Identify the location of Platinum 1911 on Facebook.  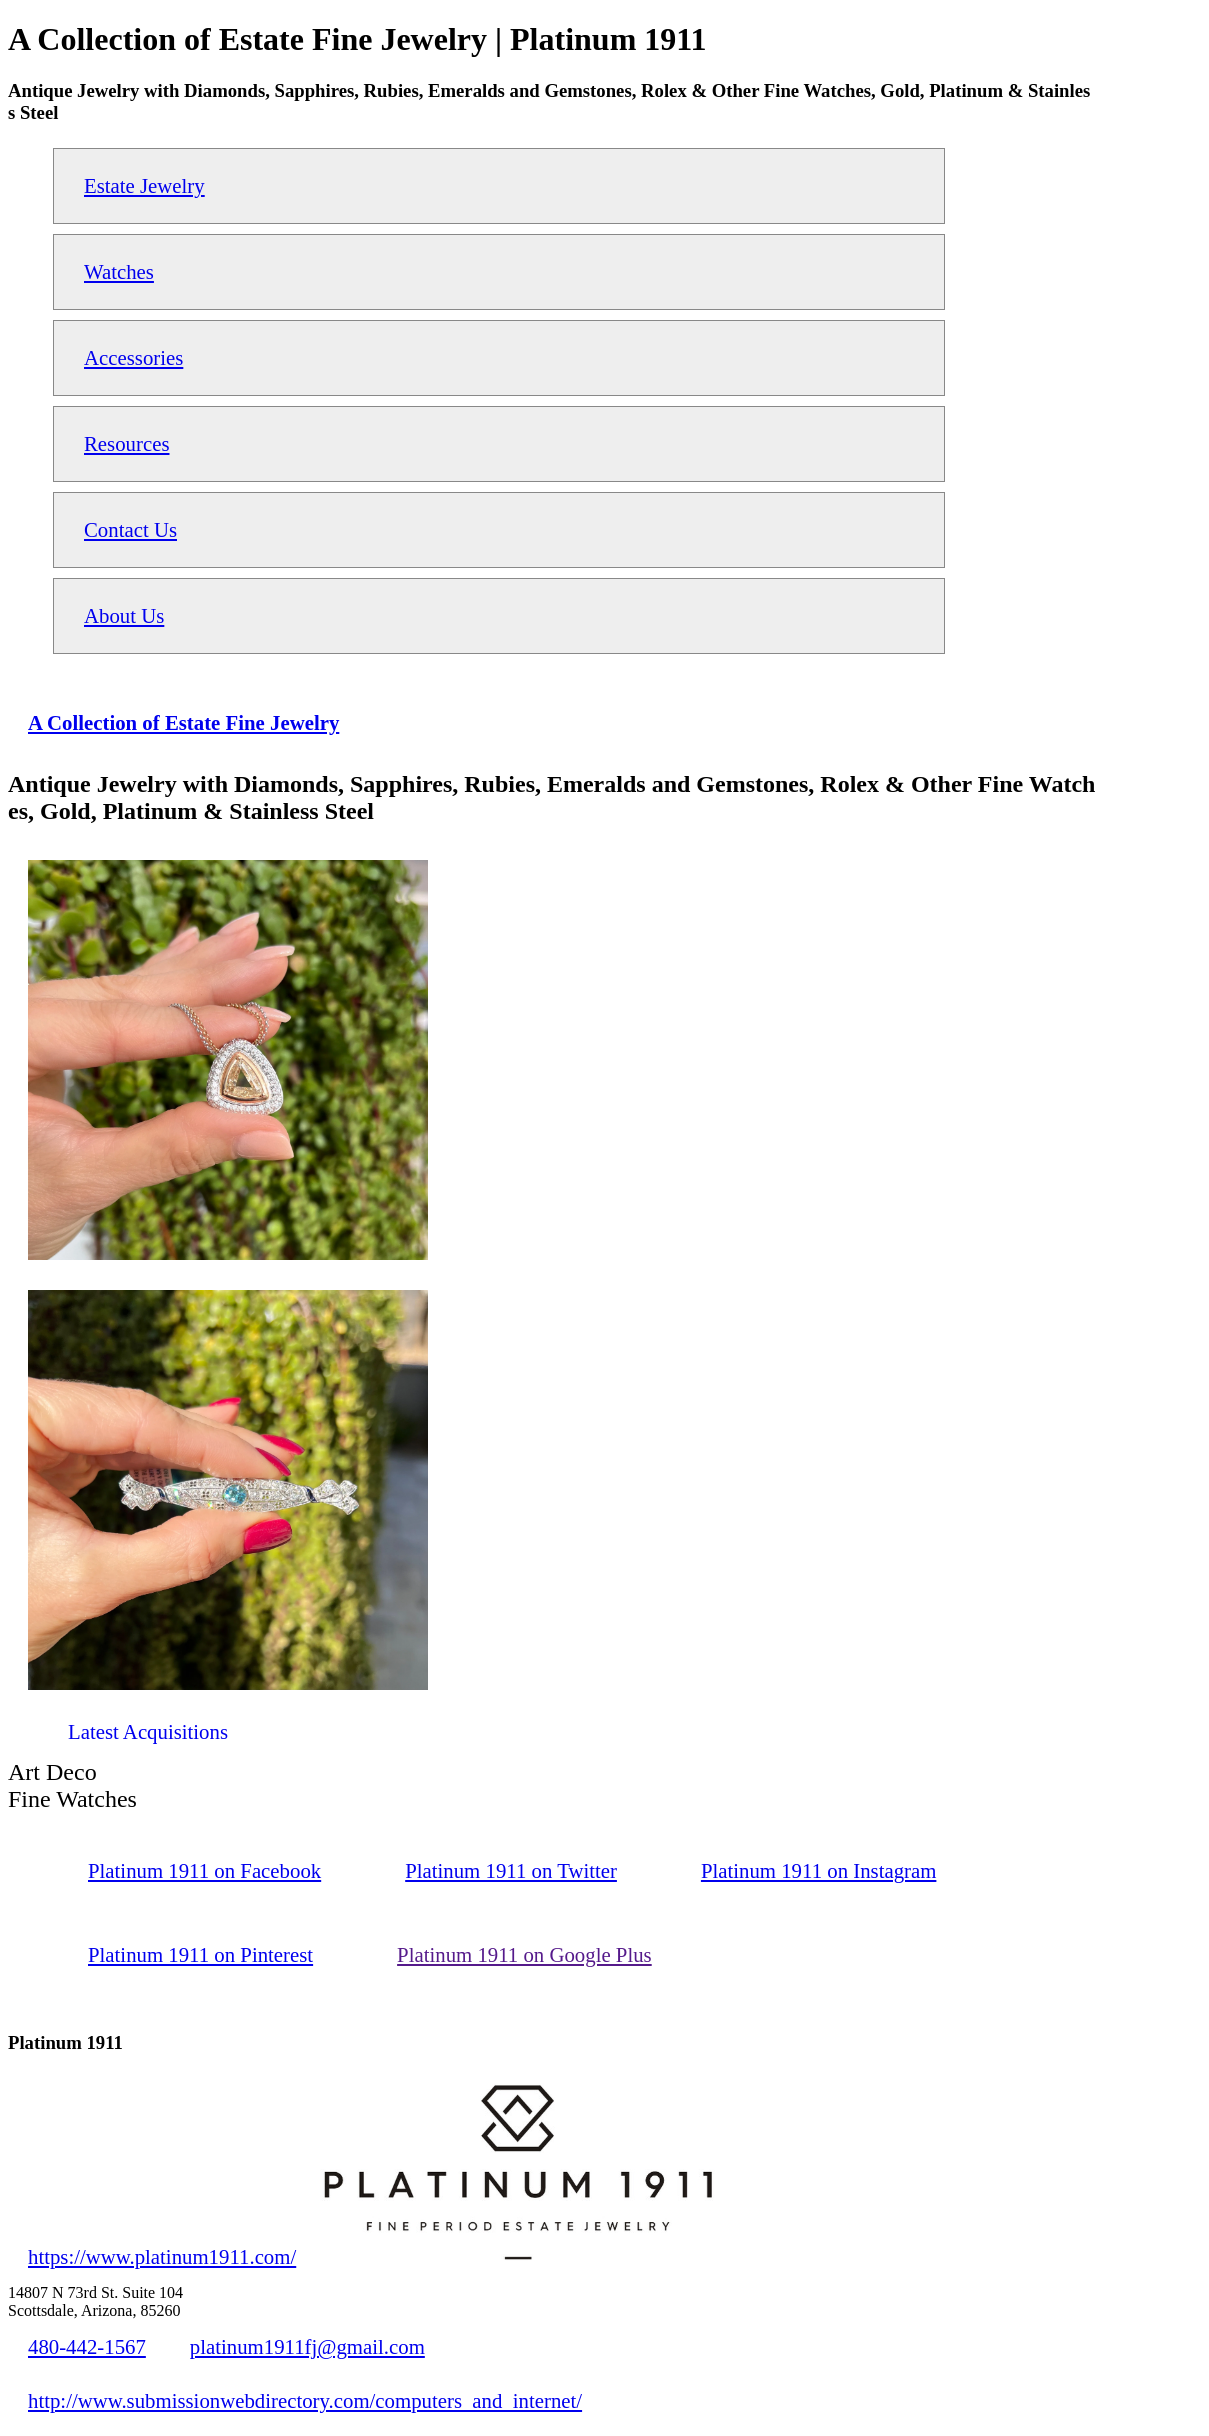
(204, 1870).